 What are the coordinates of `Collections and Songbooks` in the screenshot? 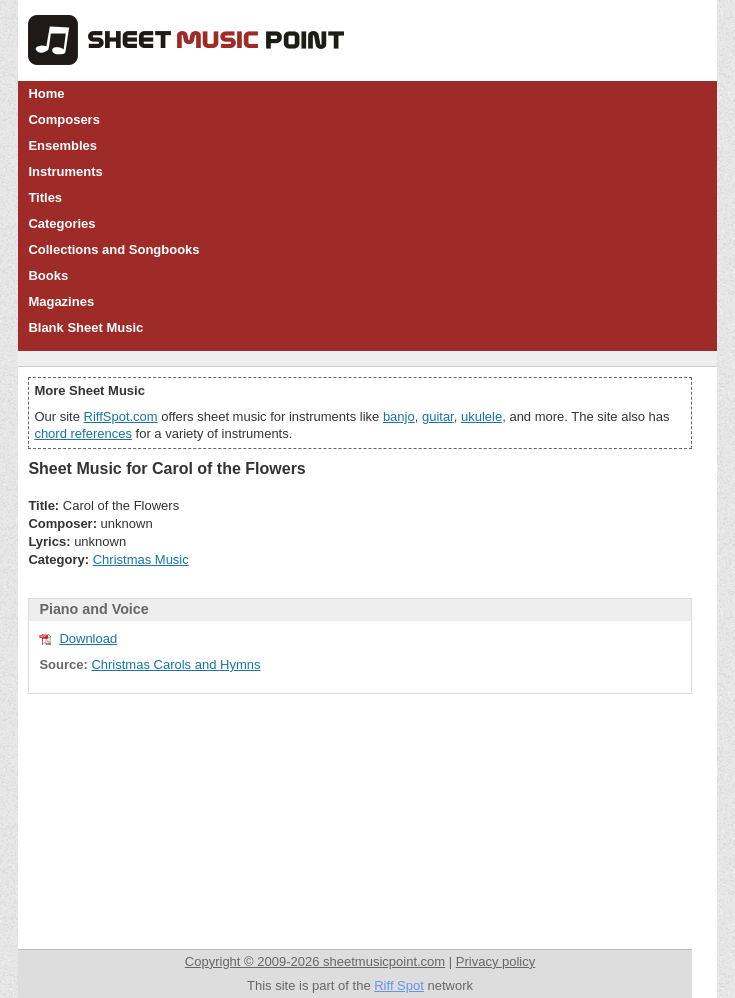 It's located at (113, 249).